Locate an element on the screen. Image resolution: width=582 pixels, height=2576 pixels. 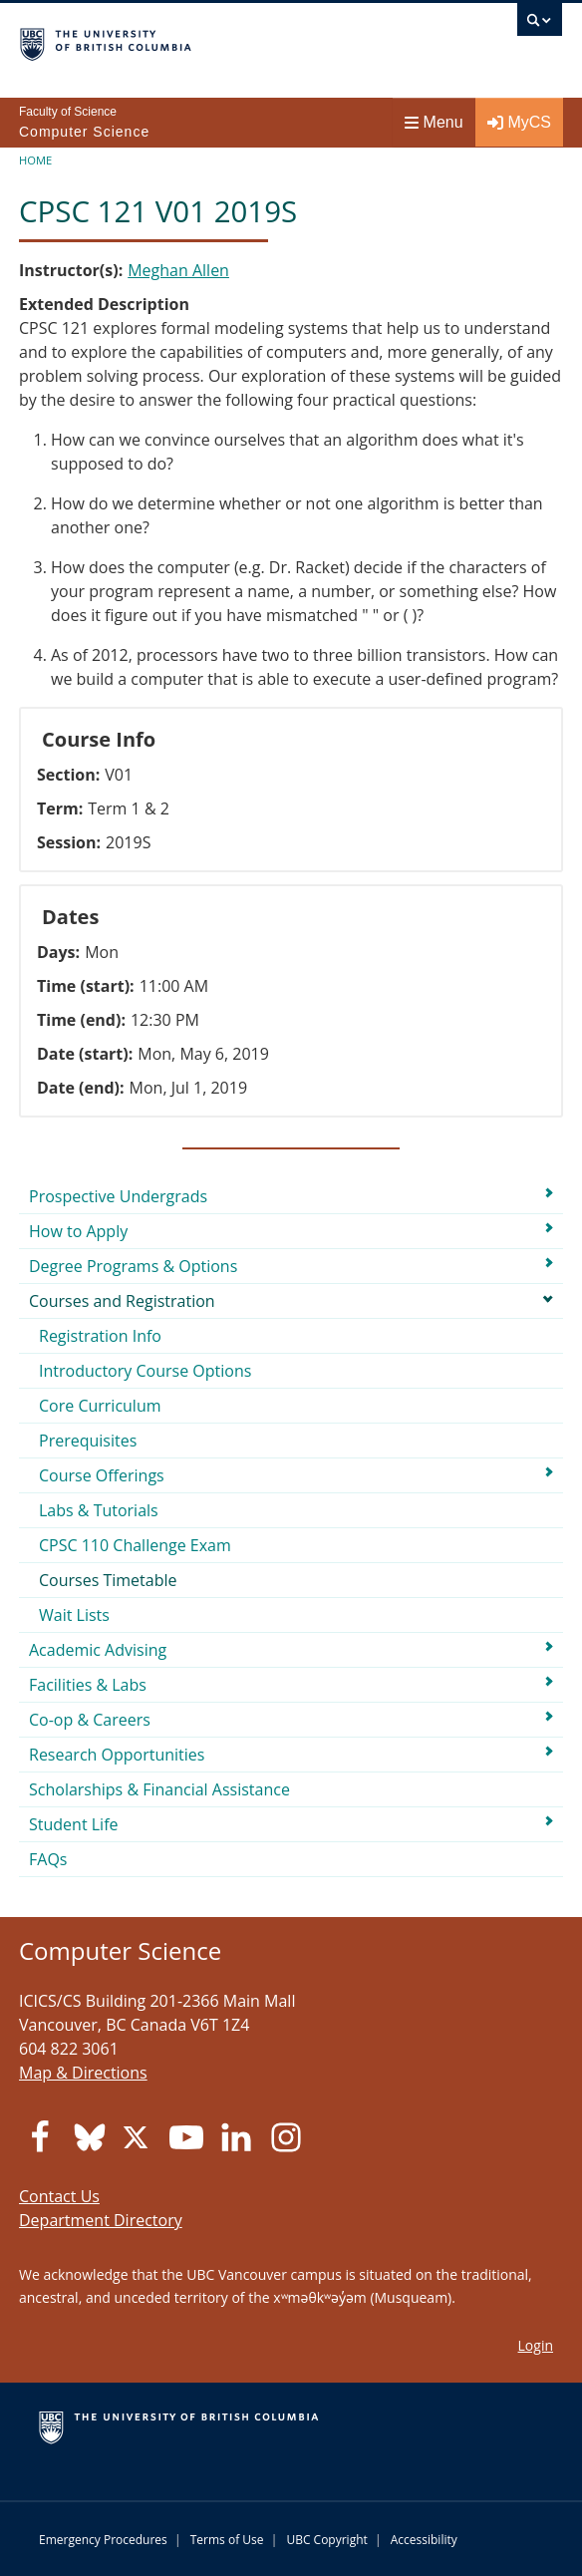
Menu is located at coordinates (434, 122).